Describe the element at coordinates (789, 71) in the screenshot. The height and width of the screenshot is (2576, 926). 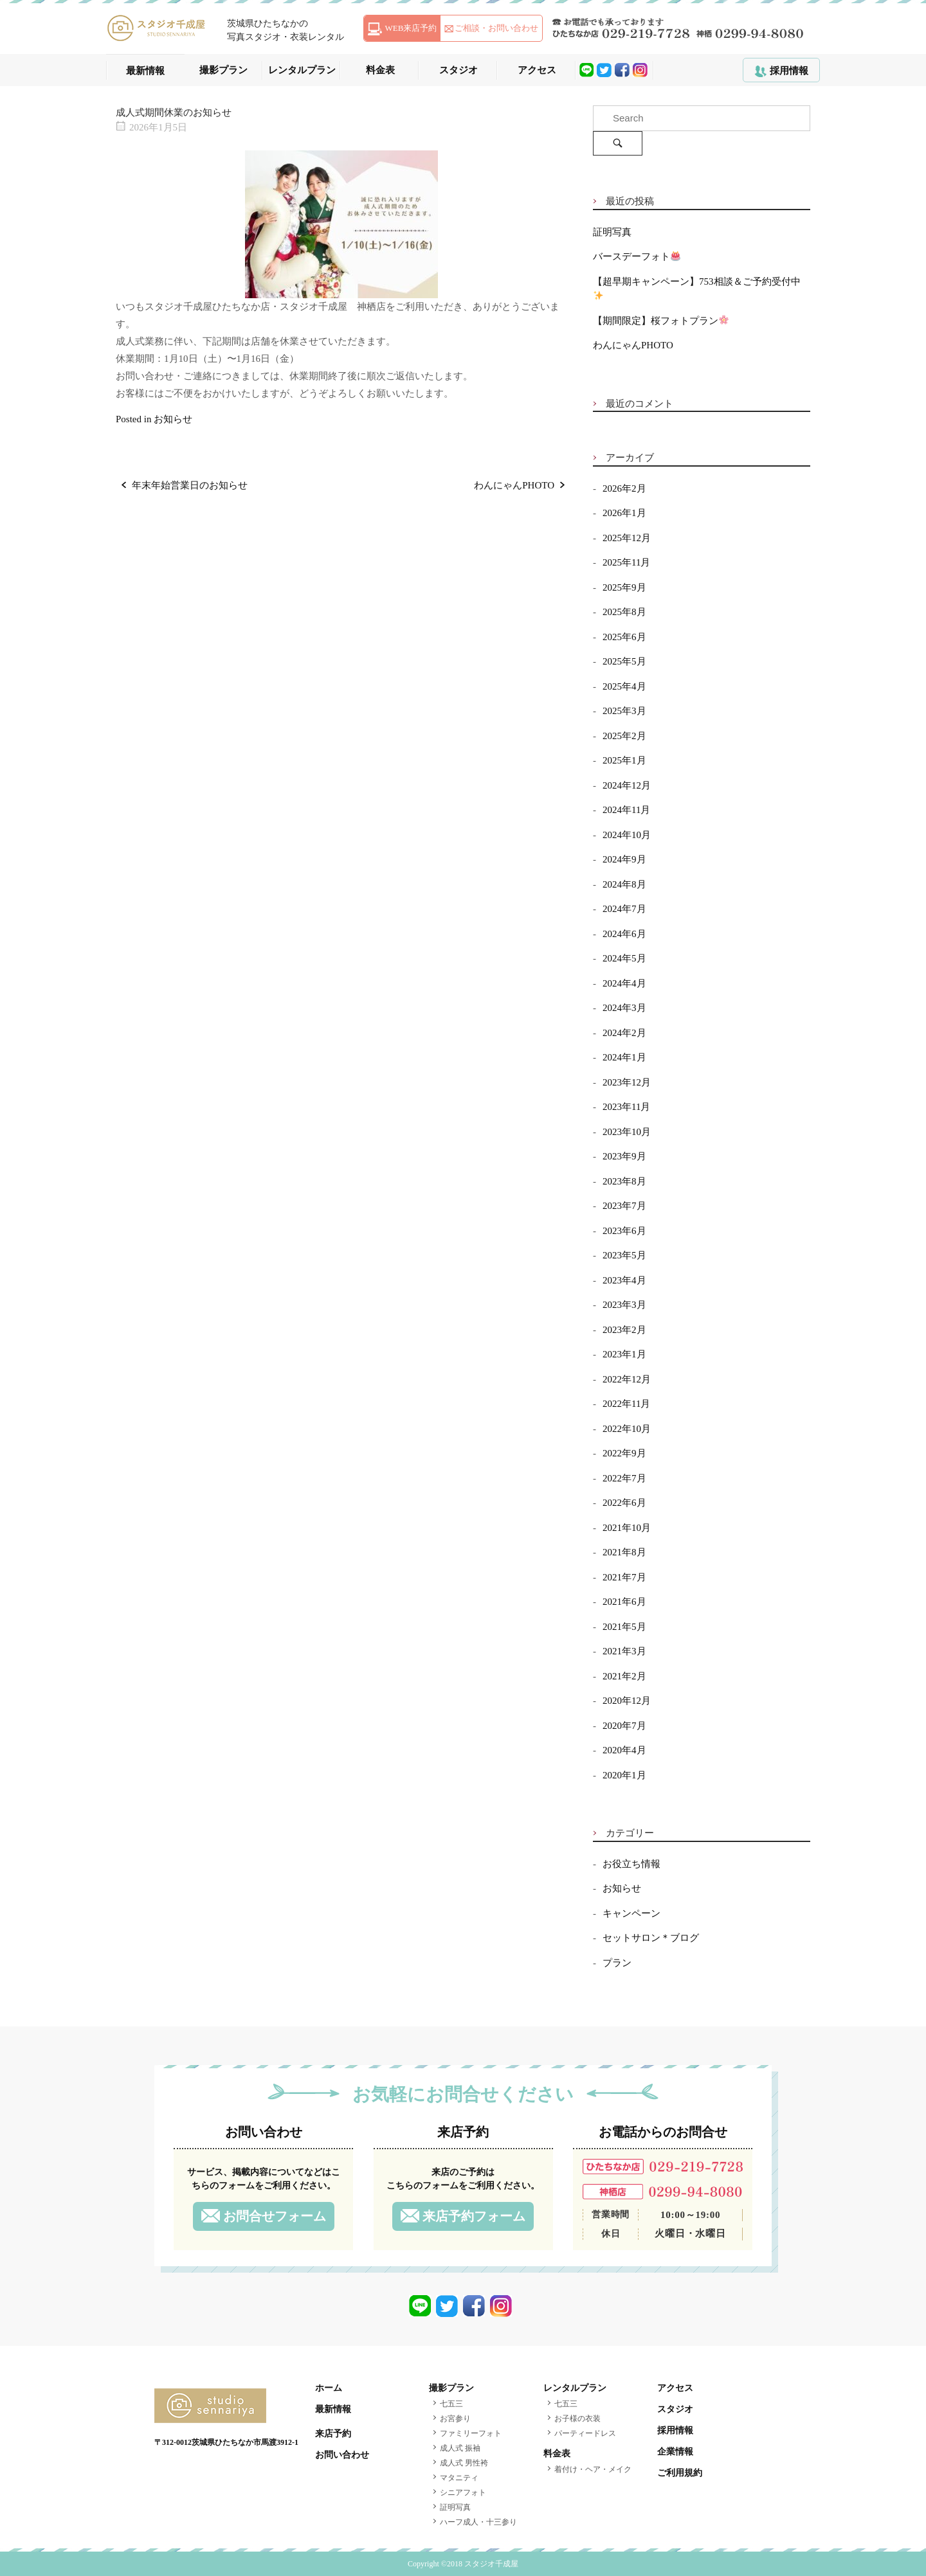
I see `採用情報` at that location.